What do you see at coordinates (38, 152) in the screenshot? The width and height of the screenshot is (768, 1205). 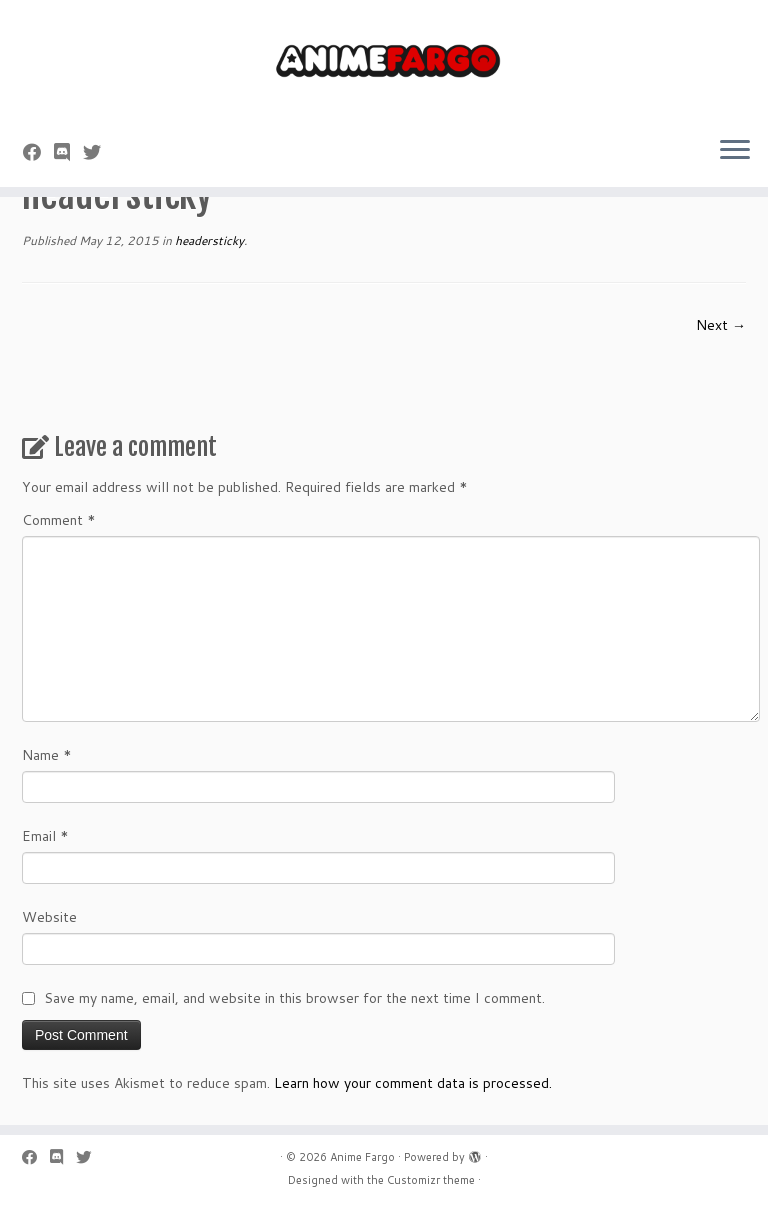 I see `[Follow me on Facebook]` at bounding box center [38, 152].